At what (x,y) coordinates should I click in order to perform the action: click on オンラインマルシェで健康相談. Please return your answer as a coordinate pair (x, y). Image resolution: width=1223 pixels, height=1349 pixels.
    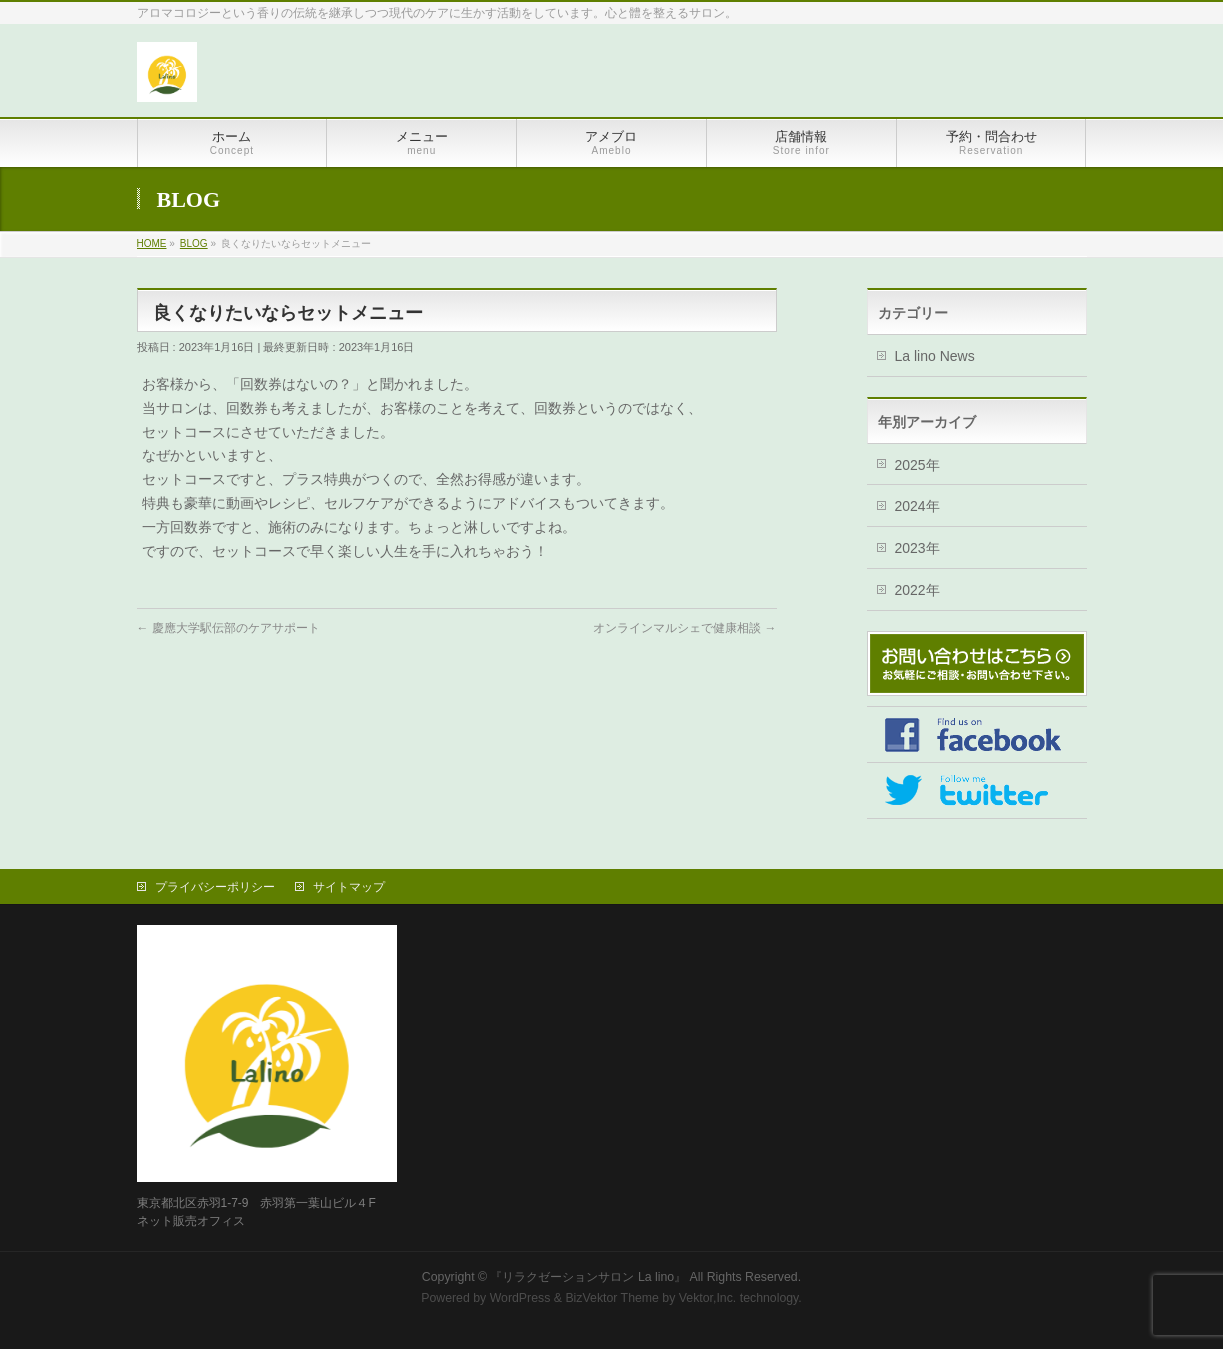
    Looking at the image, I should click on (684, 628).